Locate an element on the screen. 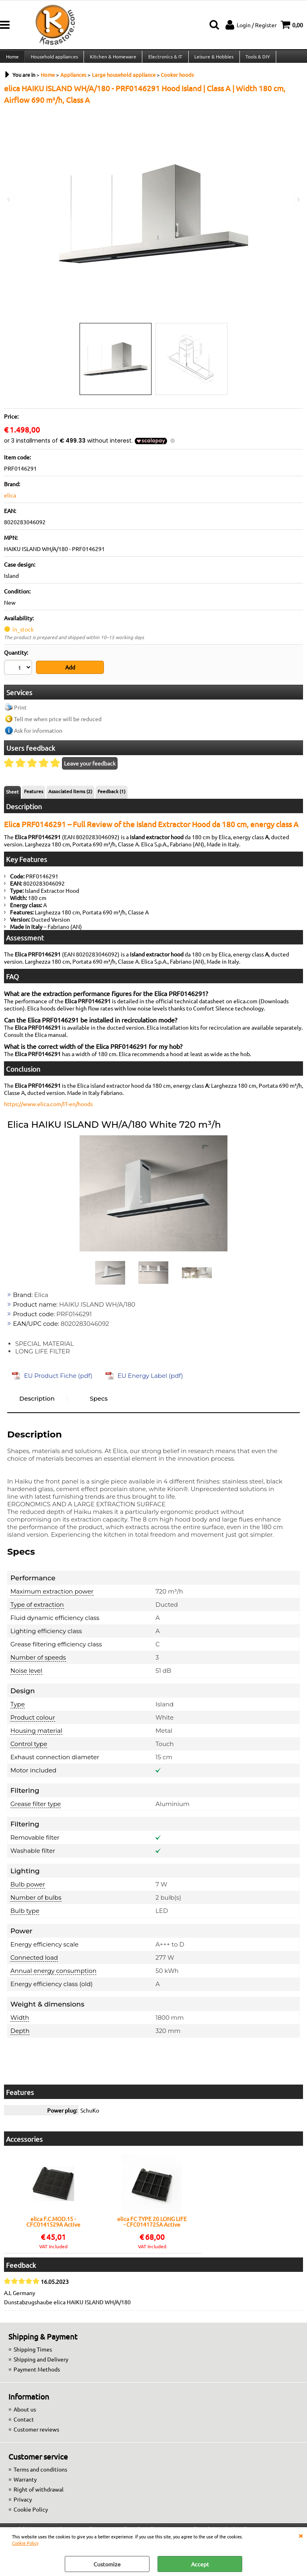  Home is located at coordinates (12, 59).